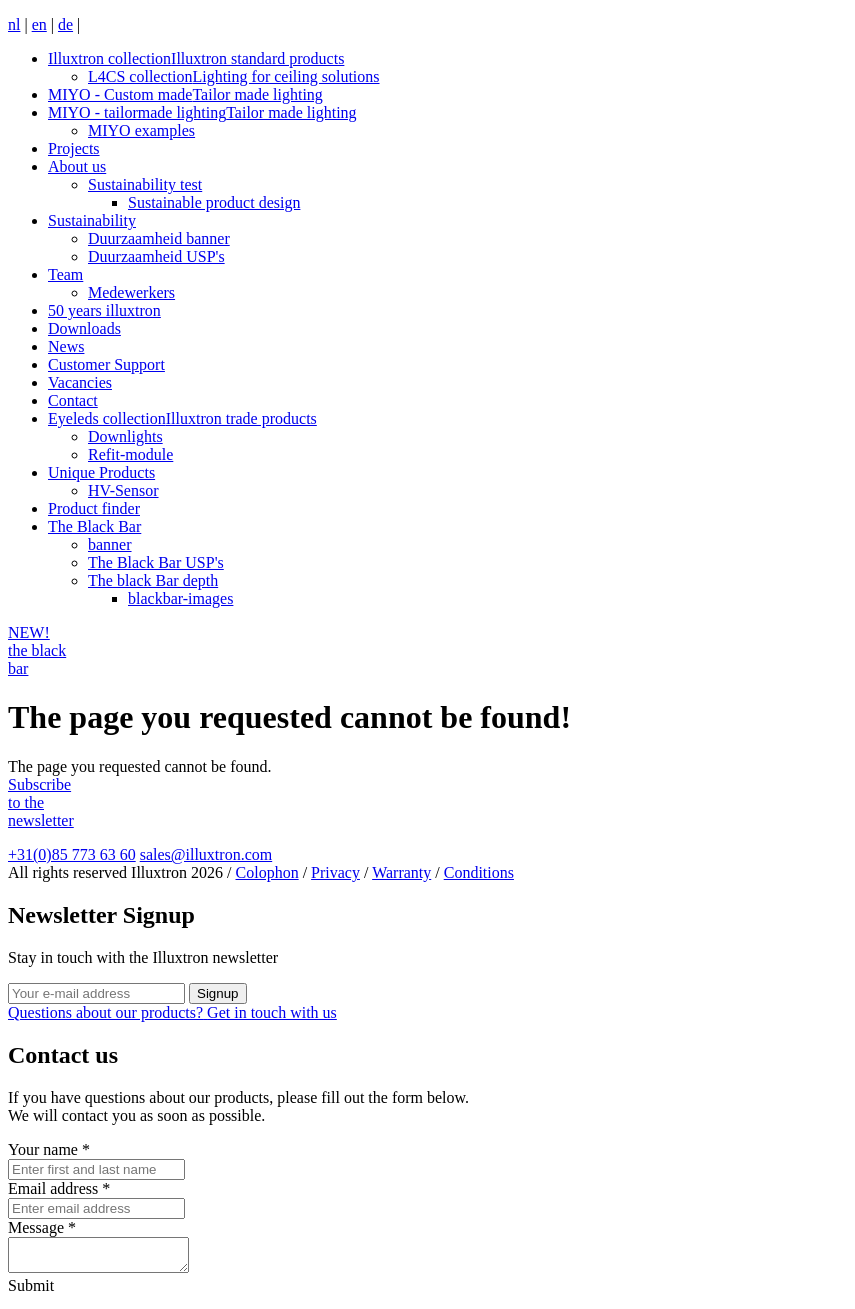 Image resolution: width=855 pixels, height=1309 pixels. Describe the element at coordinates (130, 454) in the screenshot. I see `Refit-module` at that location.